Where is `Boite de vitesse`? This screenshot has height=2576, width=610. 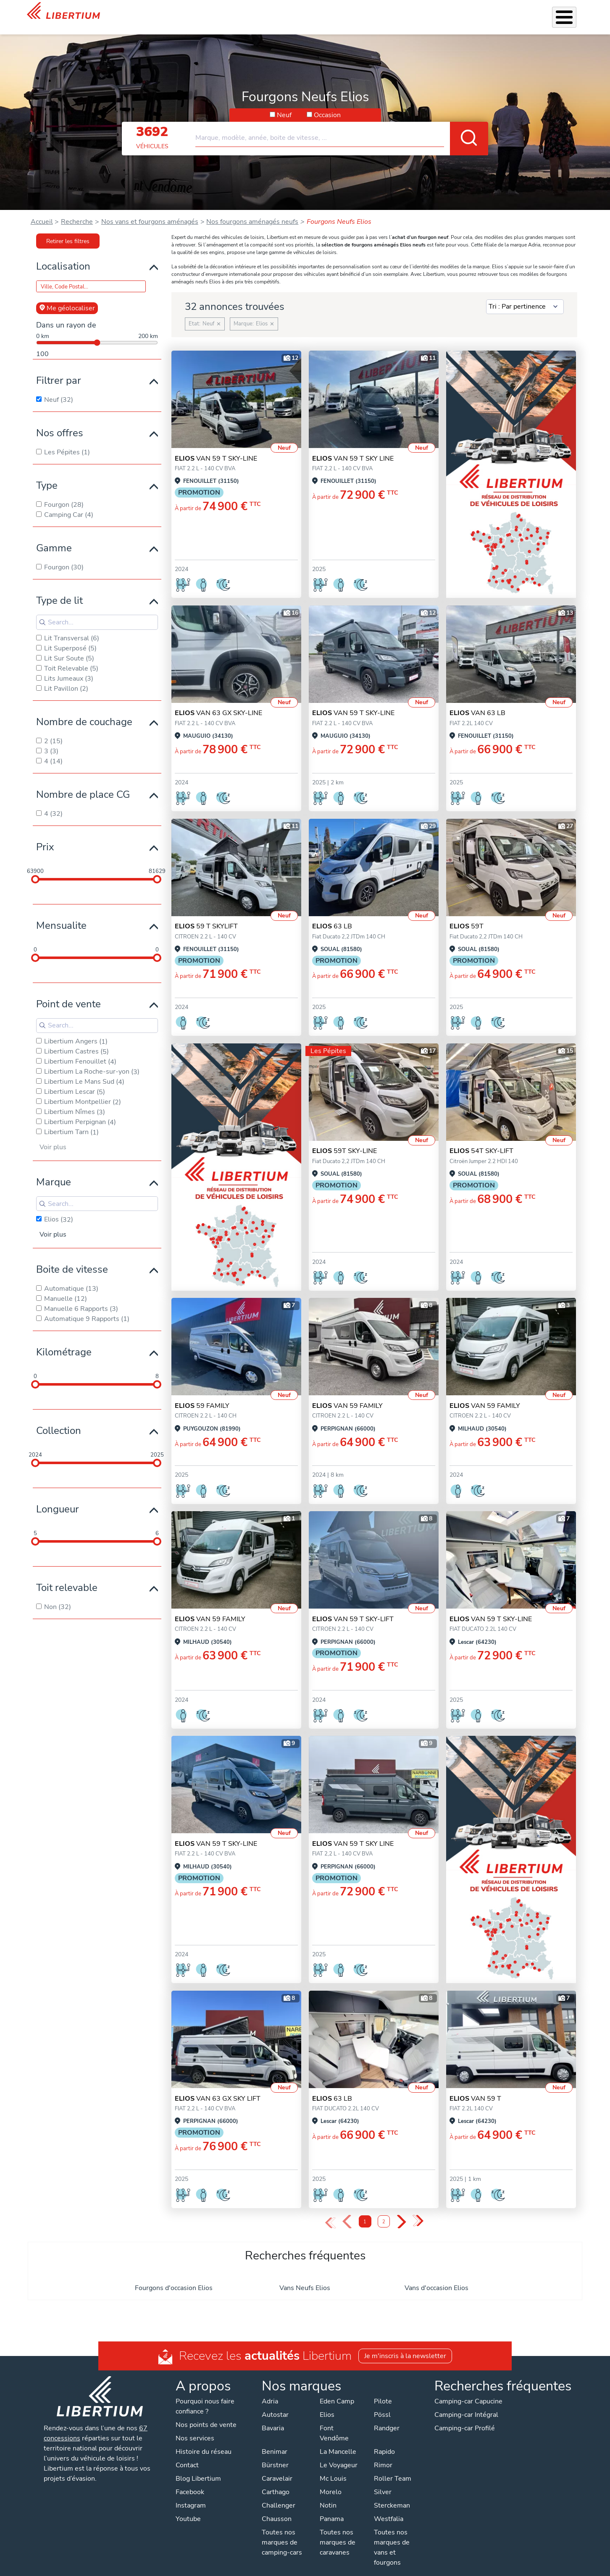
Boite de vitesse is located at coordinates (72, 1258).